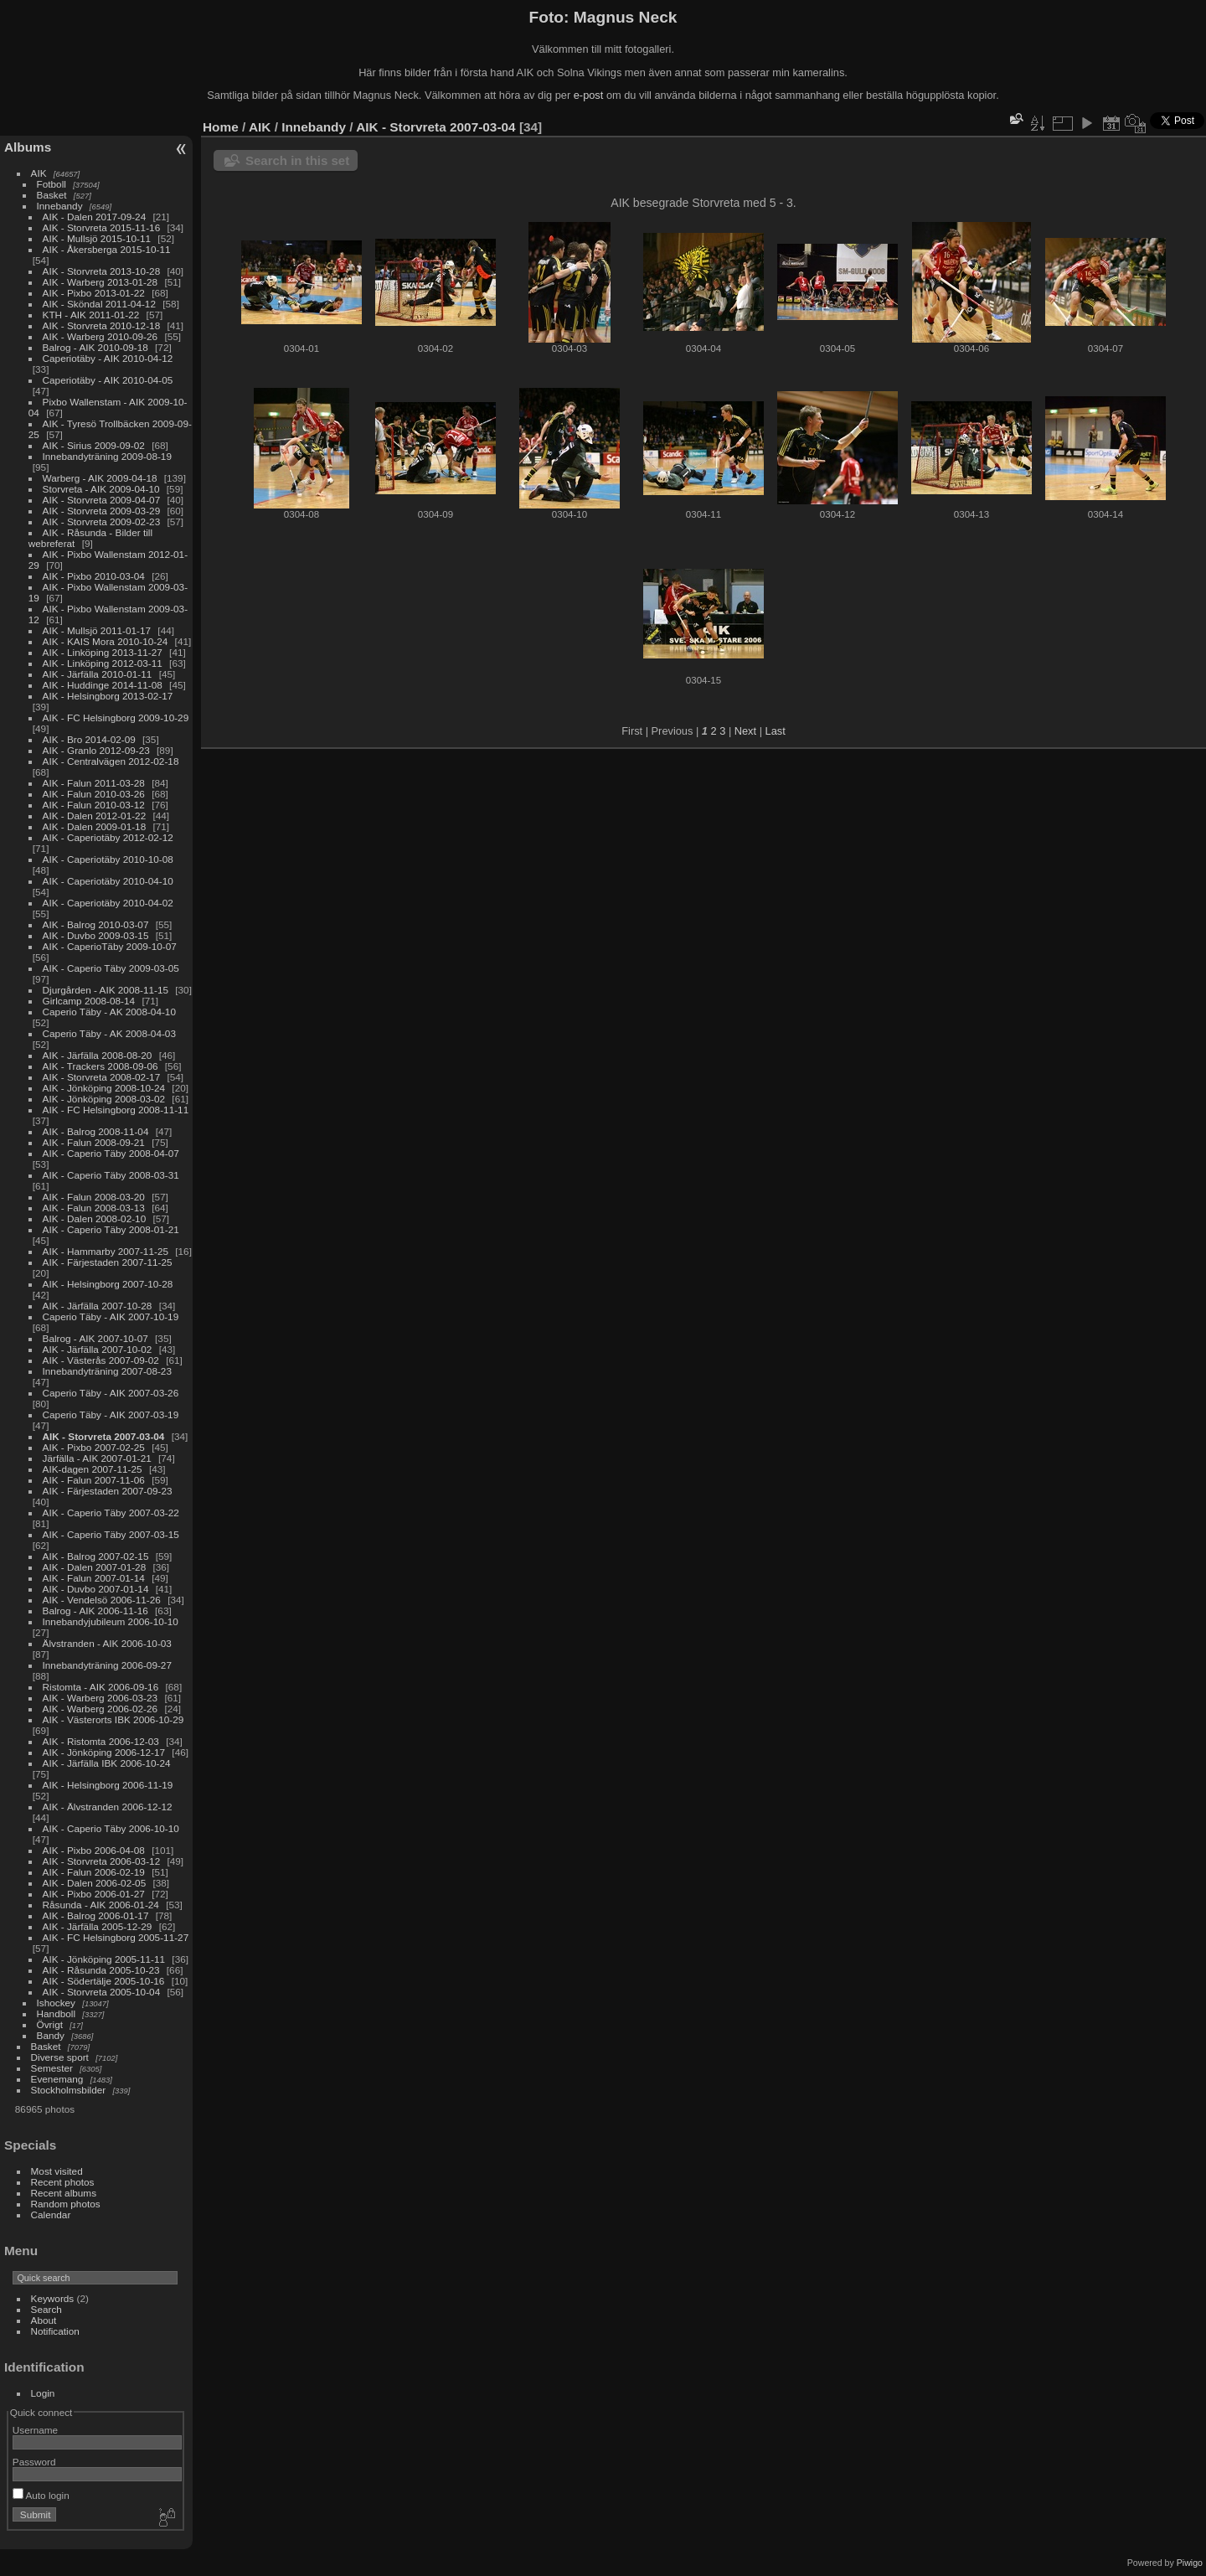  Describe the element at coordinates (34, 2461) in the screenshot. I see `Password` at that location.